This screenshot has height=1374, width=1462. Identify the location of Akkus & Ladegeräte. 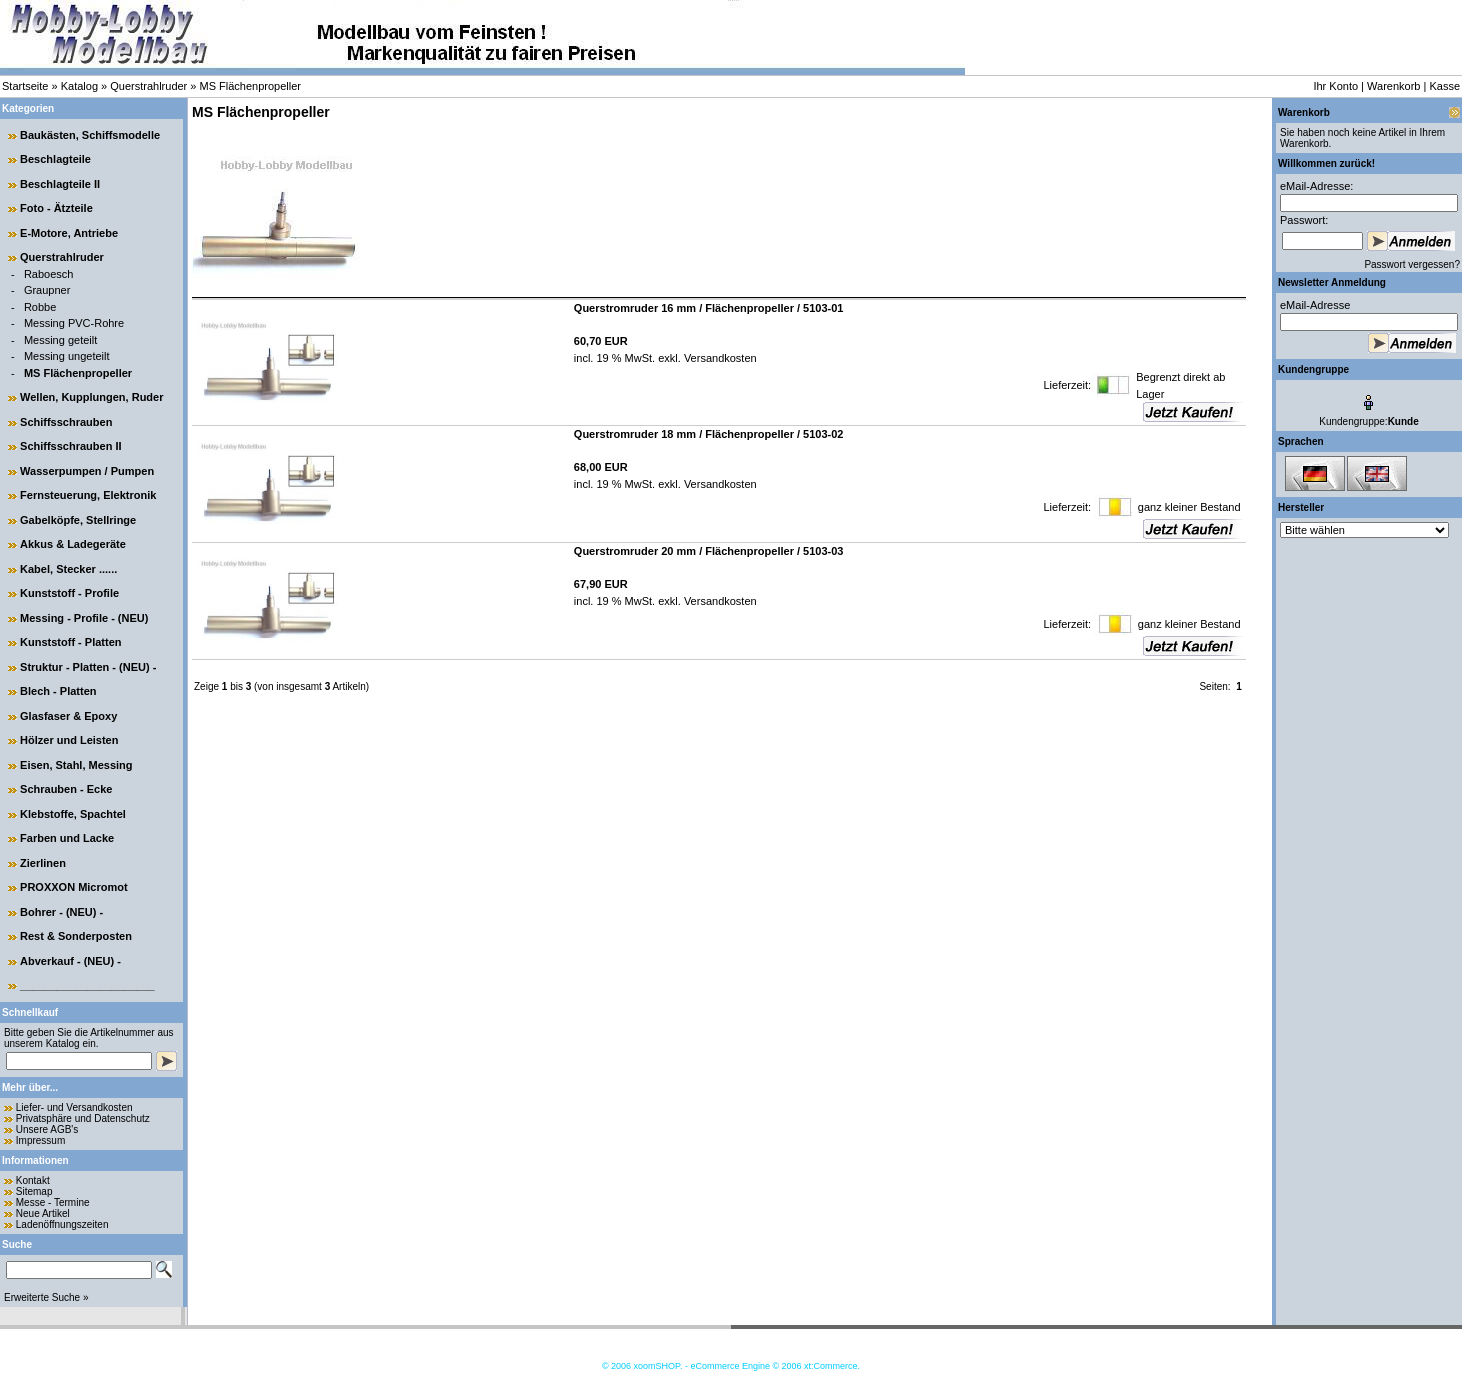
(73, 544).